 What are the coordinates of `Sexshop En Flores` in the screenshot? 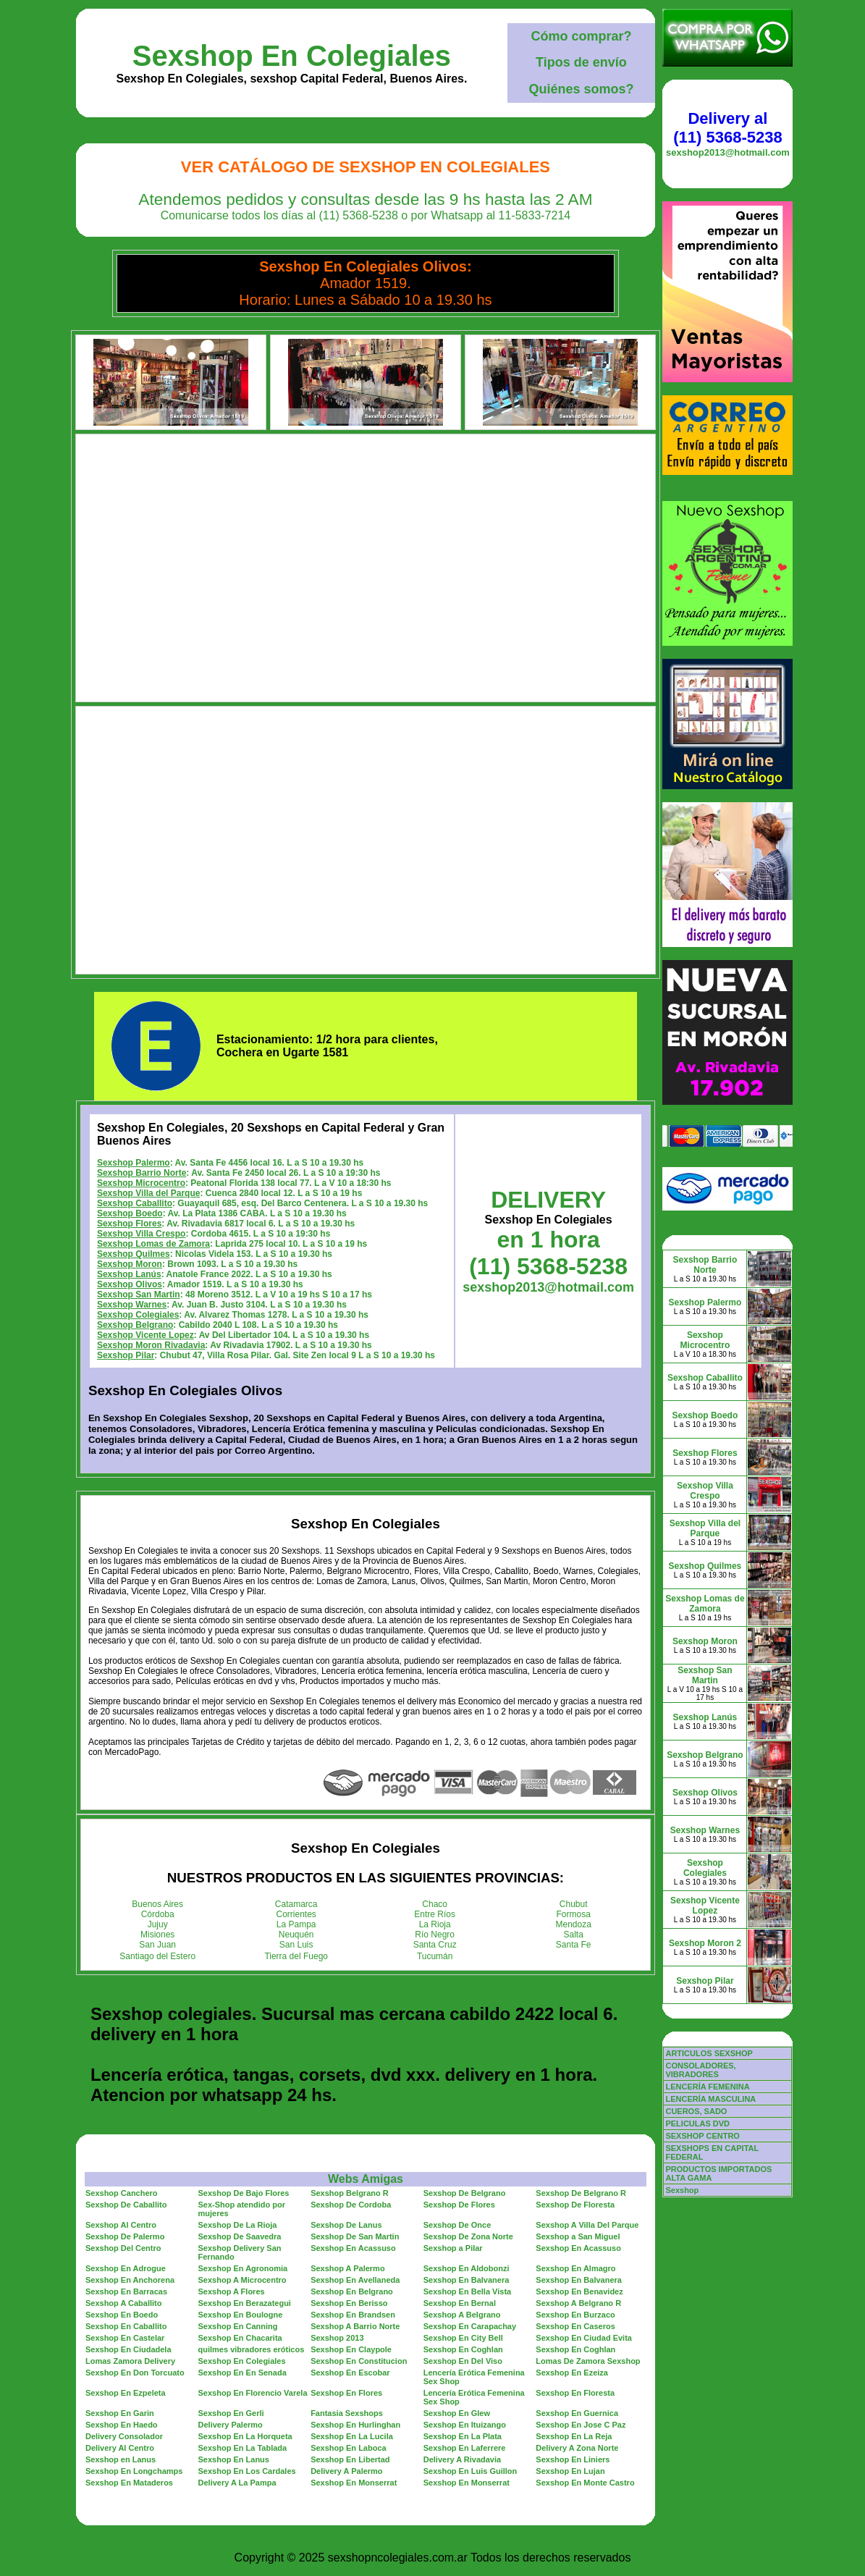 It's located at (346, 2392).